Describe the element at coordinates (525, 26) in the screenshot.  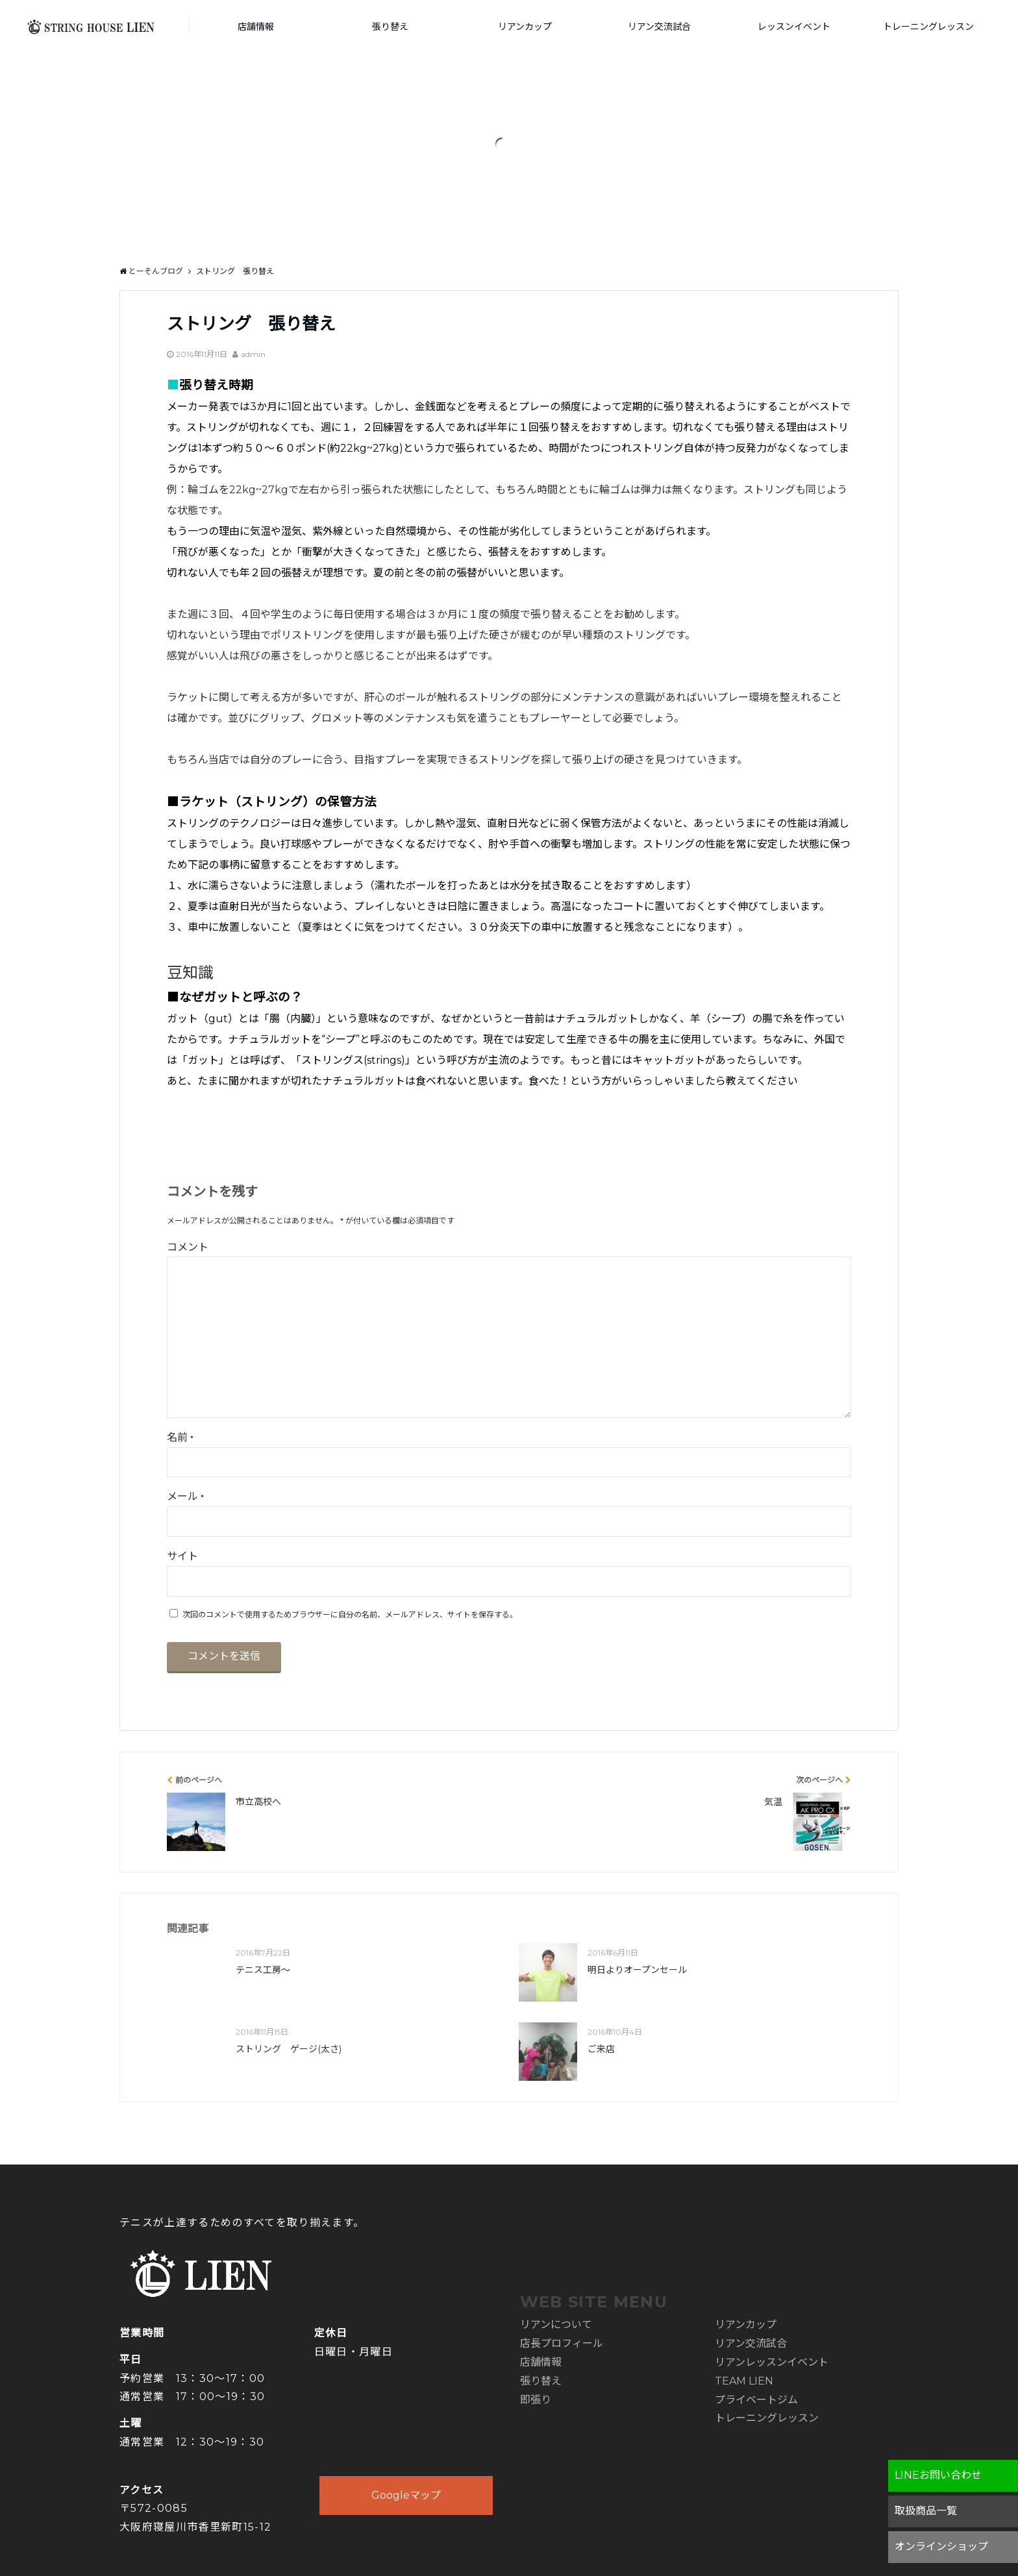
I see `リアンカップ` at that location.